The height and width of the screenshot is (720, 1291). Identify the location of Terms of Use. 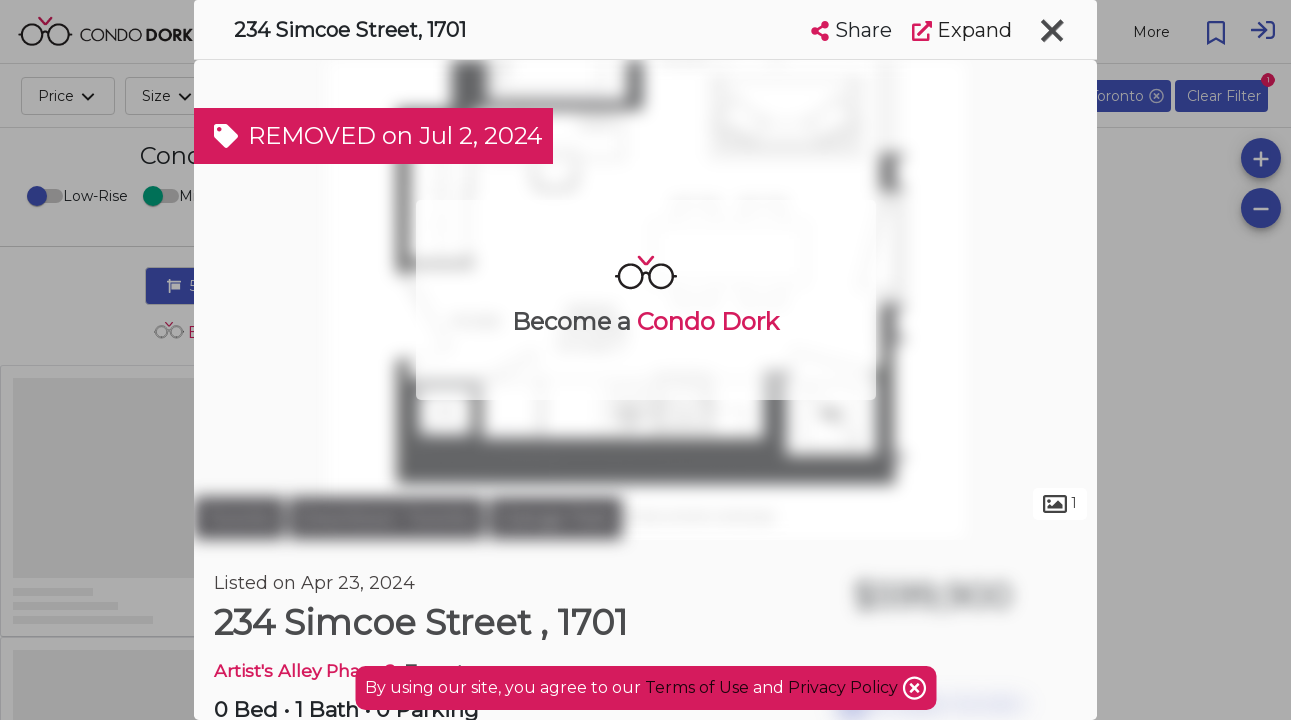
(697, 687).